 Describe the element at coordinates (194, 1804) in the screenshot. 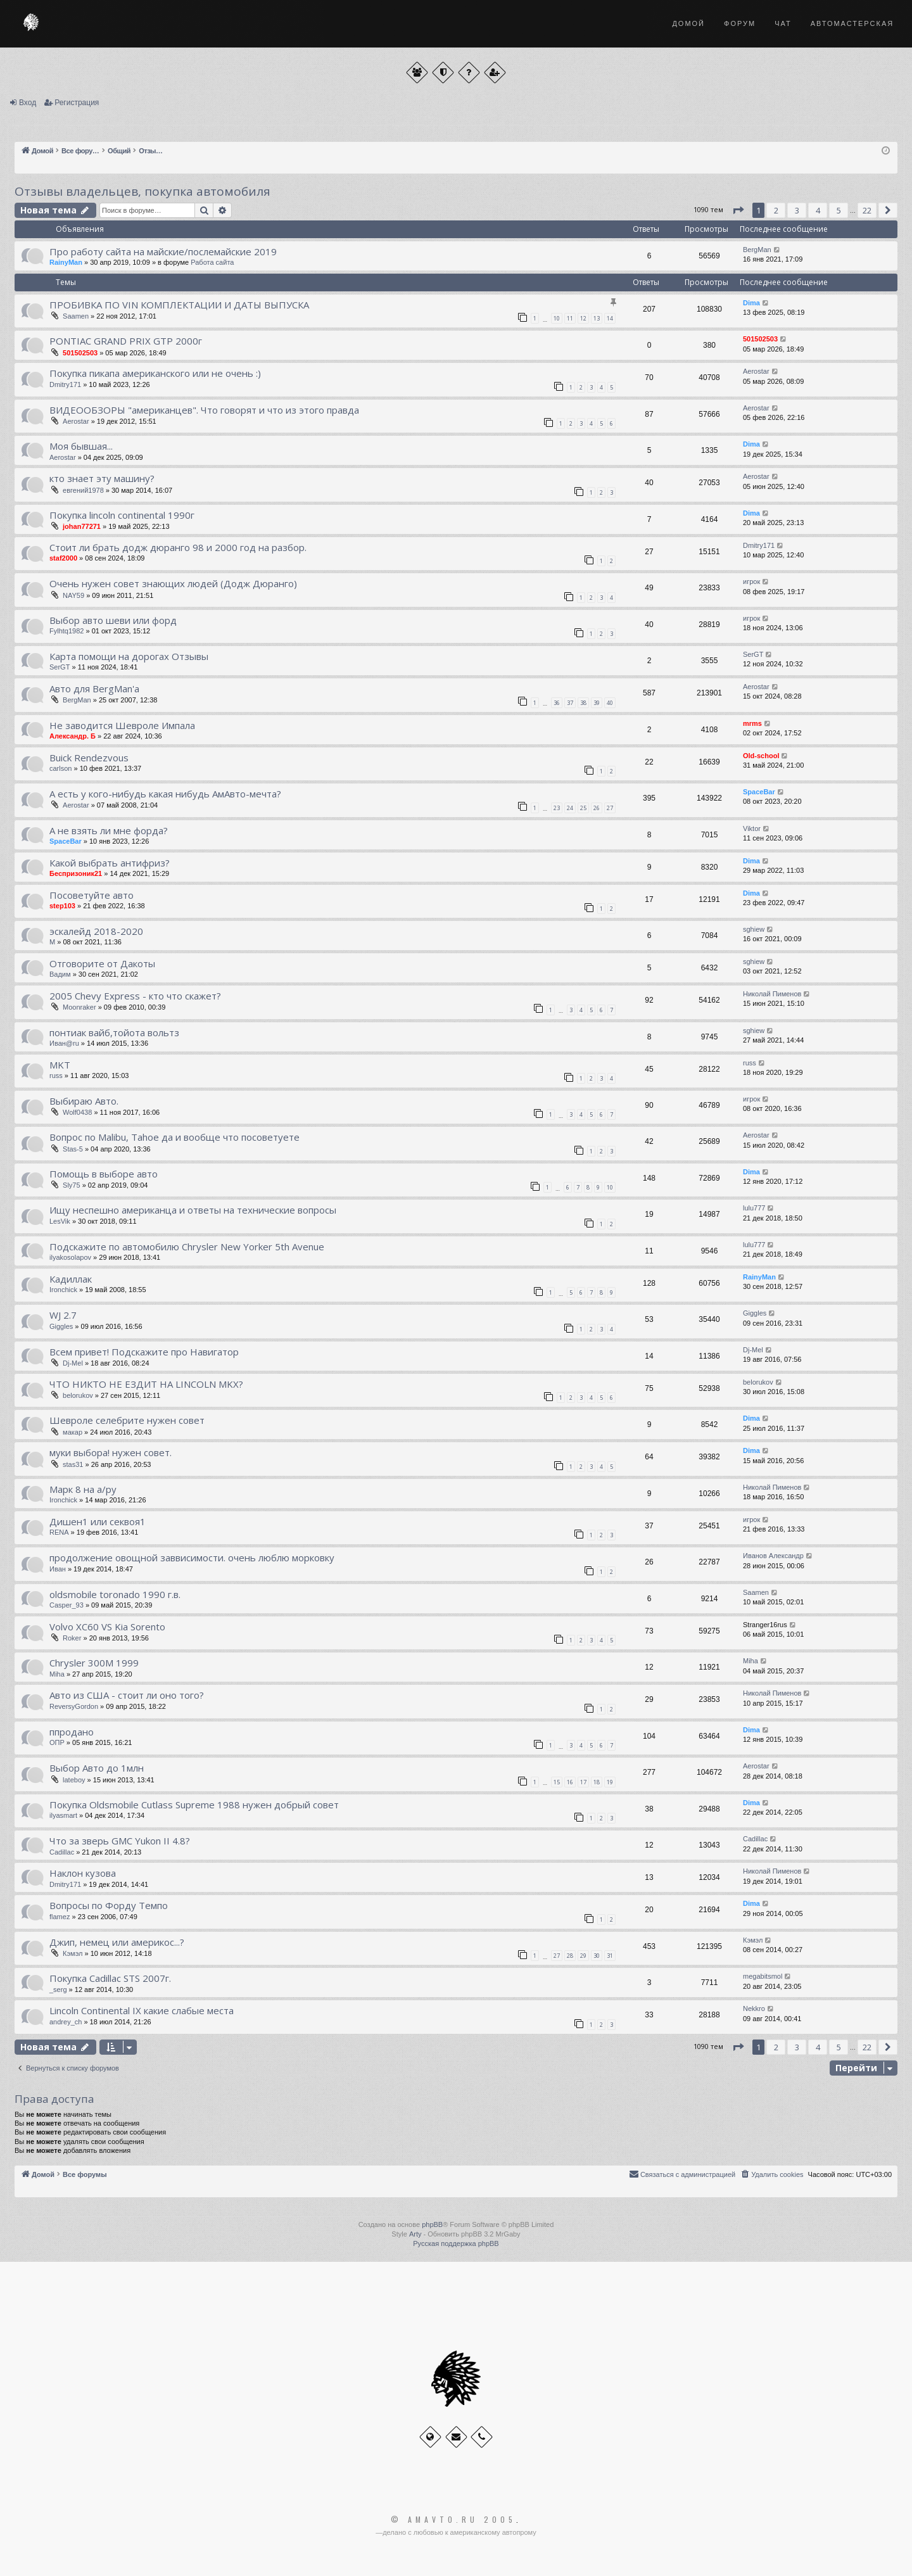

I see `Покупка Oldsmobile Cutlass Supreme 1988 нужен добрый совет` at that location.